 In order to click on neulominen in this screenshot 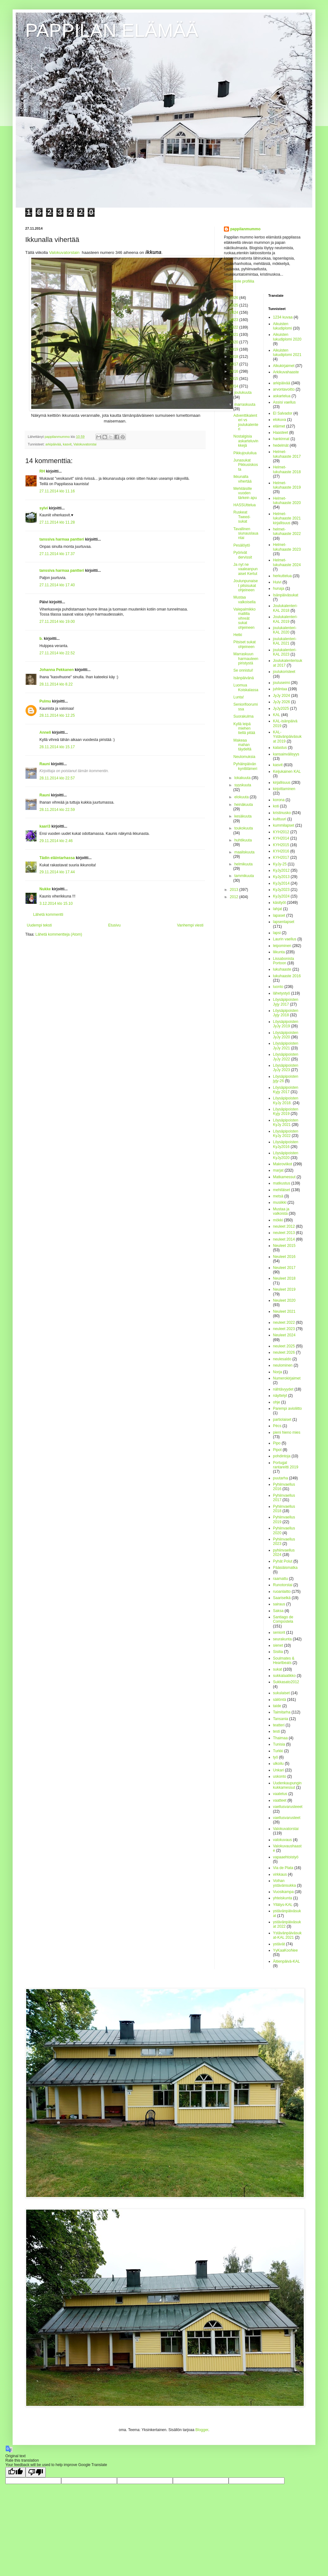, I will do `click(283, 1365)`.